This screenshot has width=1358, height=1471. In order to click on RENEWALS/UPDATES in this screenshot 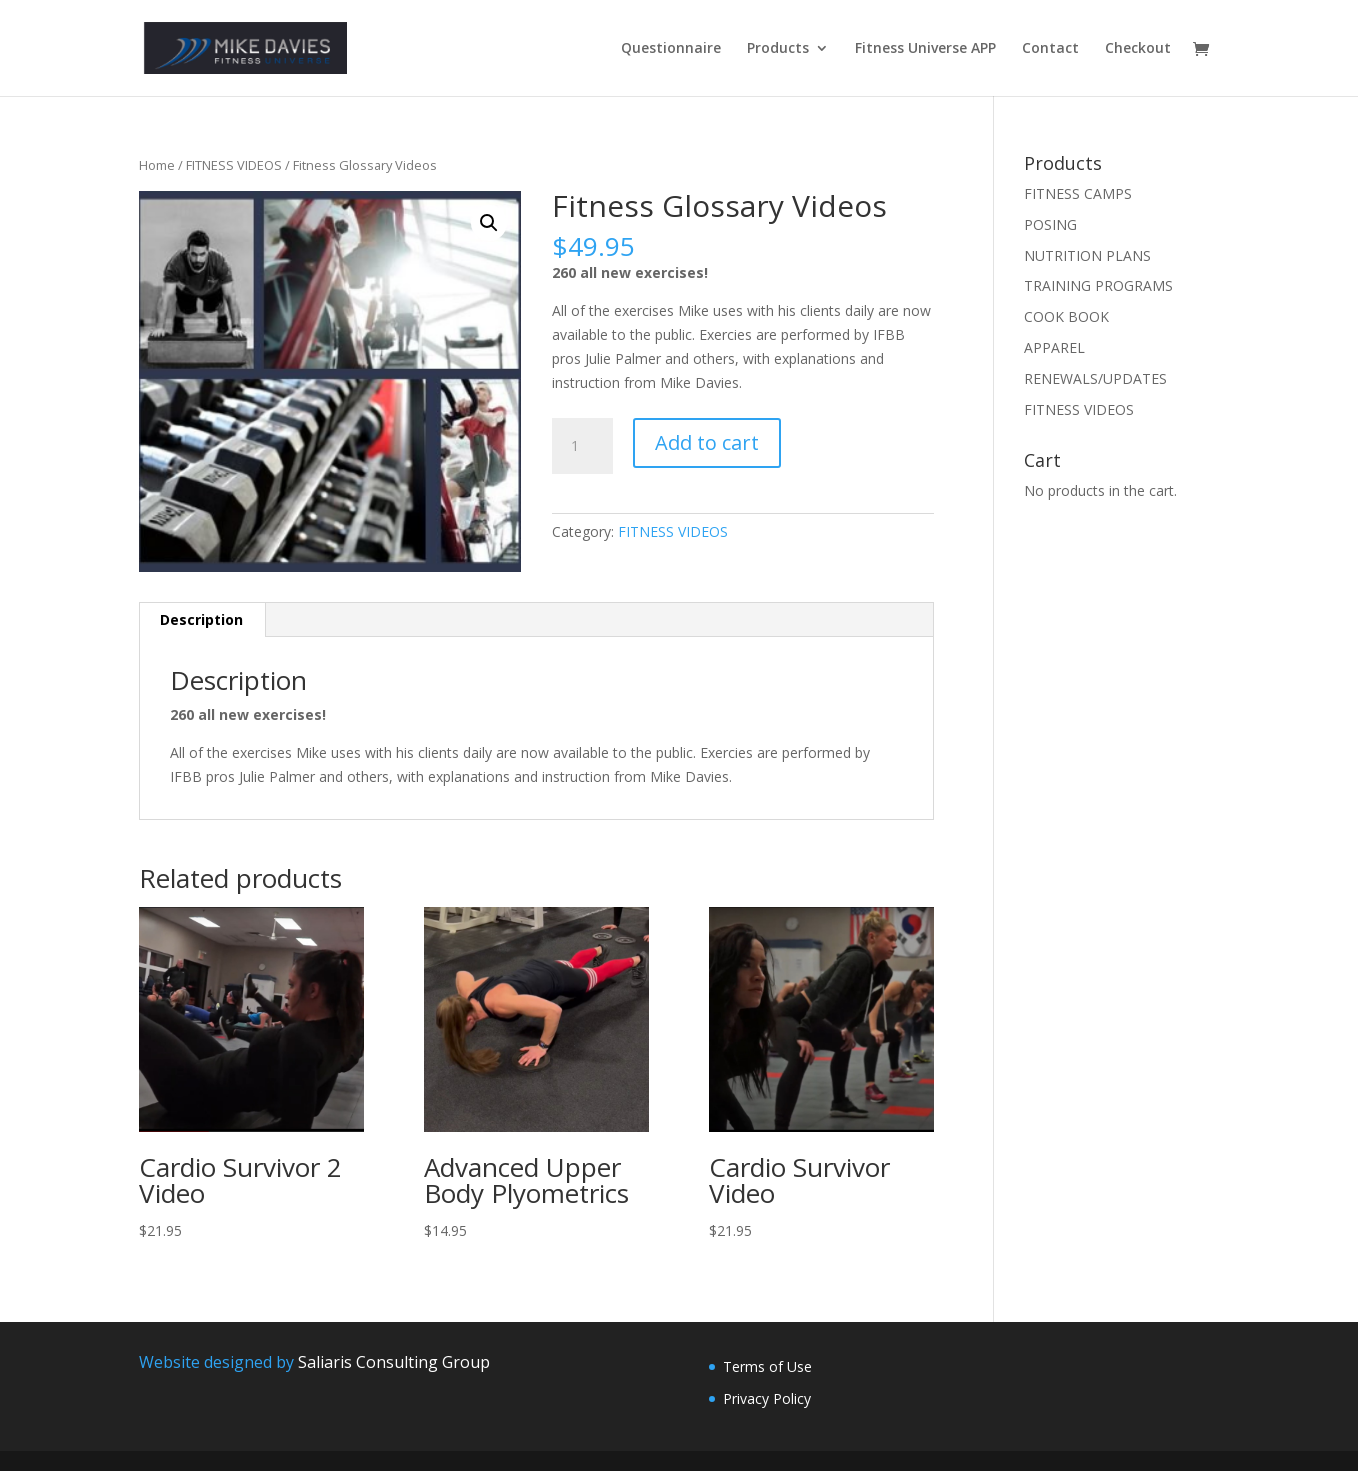, I will do `click(1095, 378)`.